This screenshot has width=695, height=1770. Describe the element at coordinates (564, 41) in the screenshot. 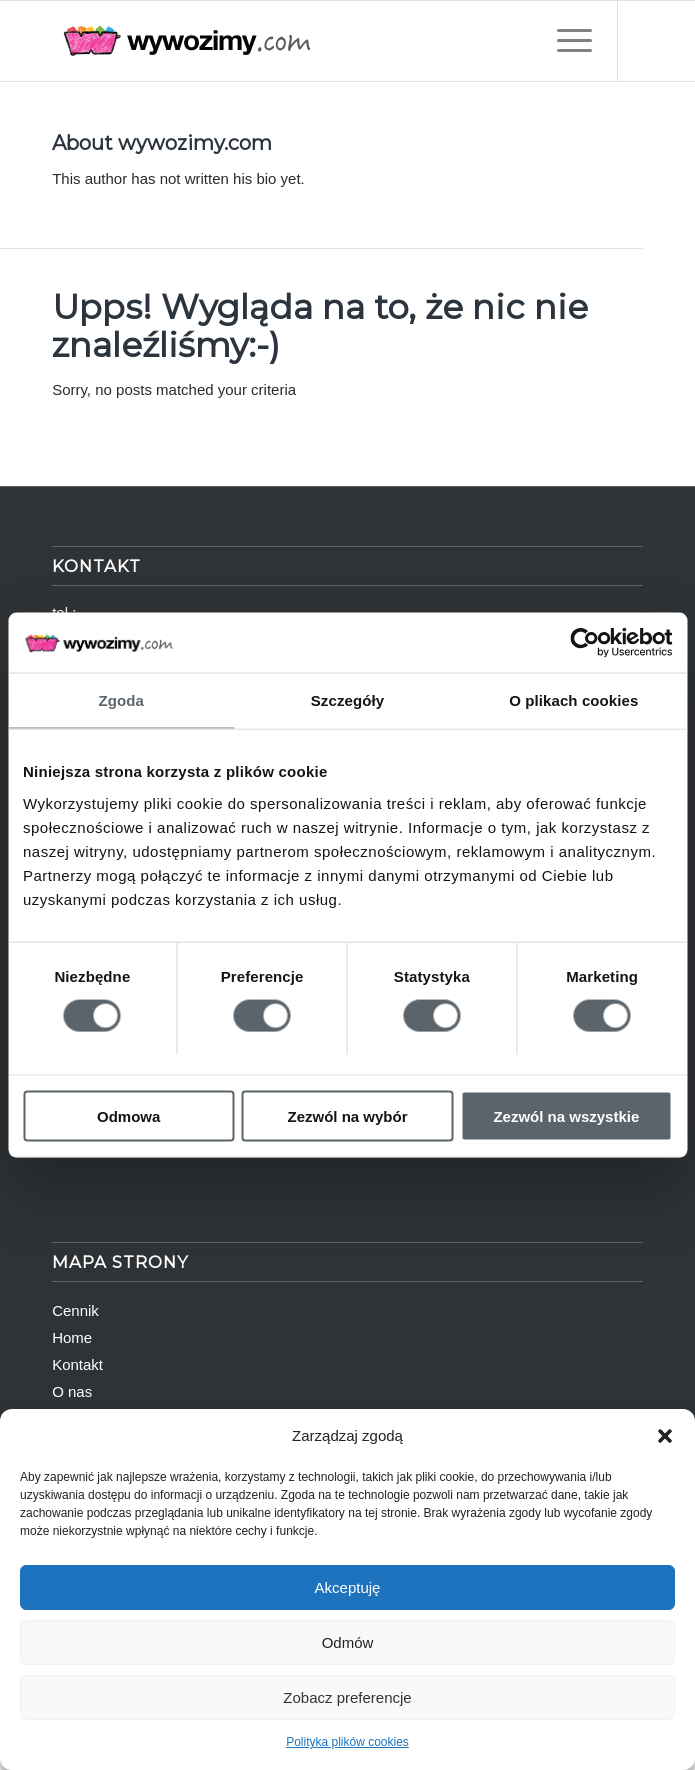

I see `[Menu]` at that location.